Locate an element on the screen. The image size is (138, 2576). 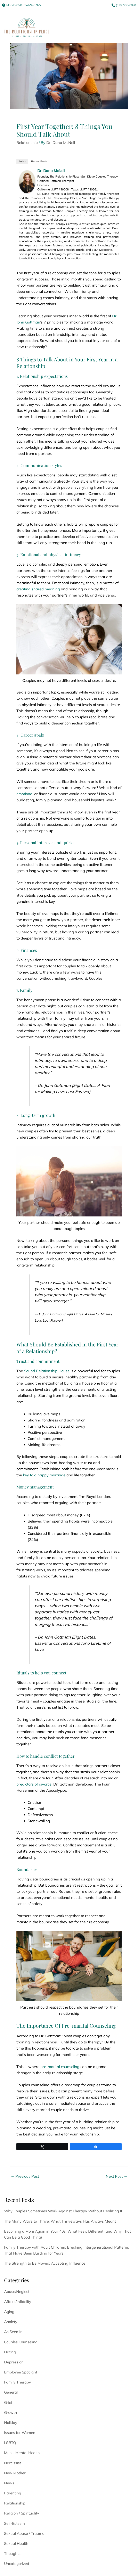
General is located at coordinates (11, 2392).